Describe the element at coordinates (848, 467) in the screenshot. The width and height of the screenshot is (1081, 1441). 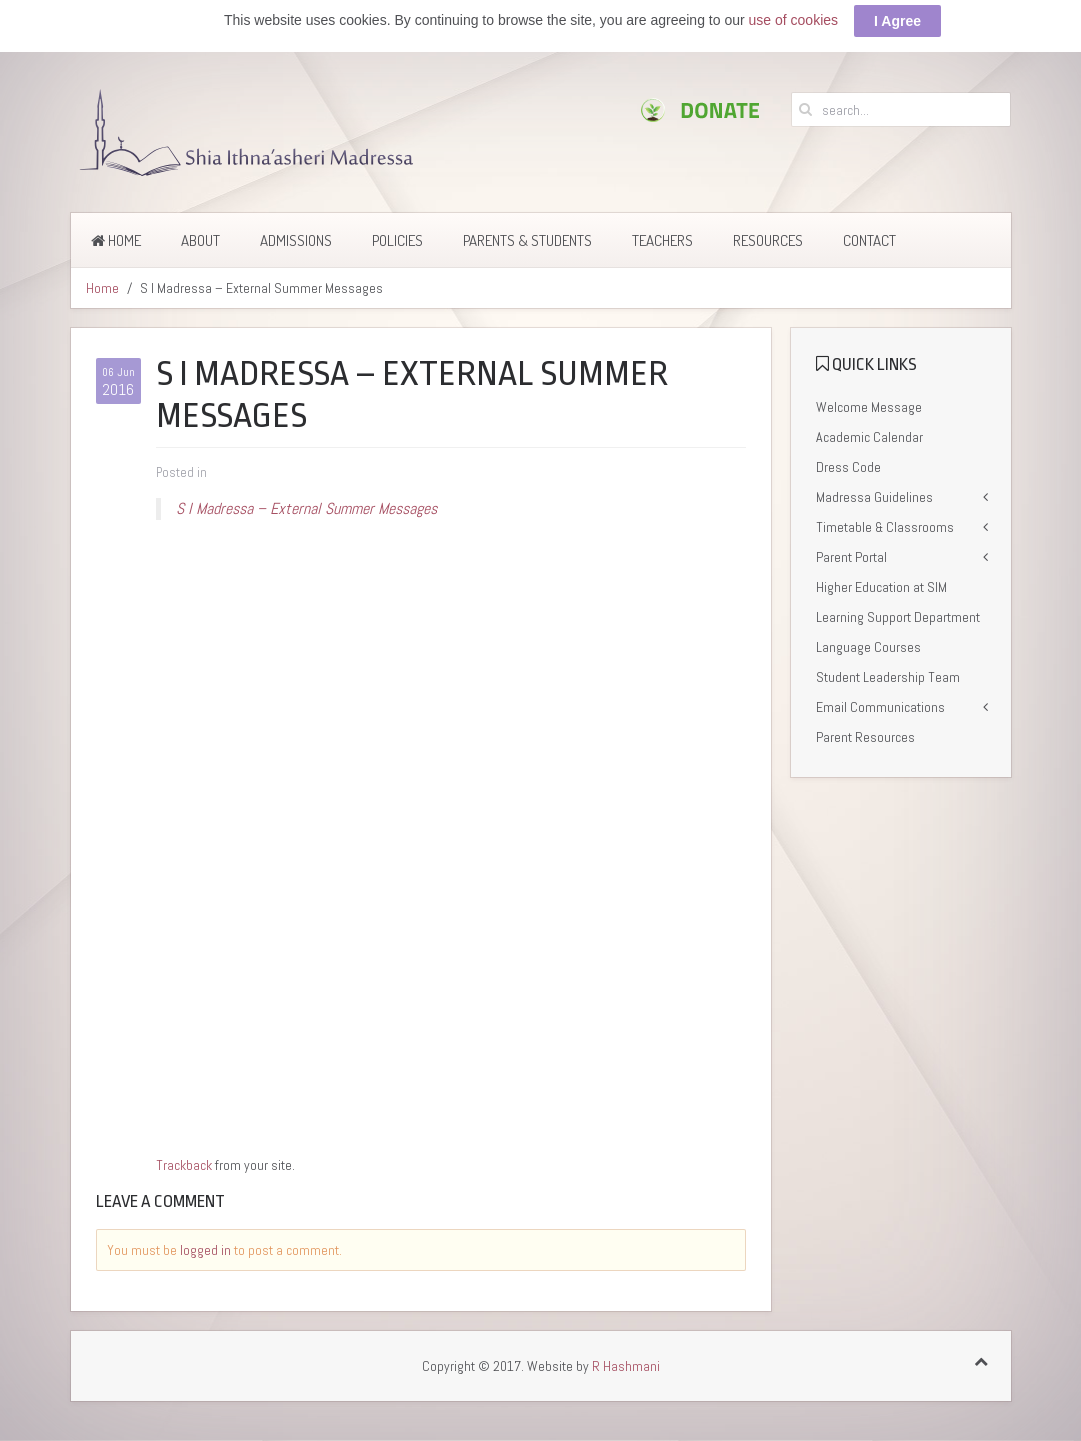
I see `Dress Code` at that location.